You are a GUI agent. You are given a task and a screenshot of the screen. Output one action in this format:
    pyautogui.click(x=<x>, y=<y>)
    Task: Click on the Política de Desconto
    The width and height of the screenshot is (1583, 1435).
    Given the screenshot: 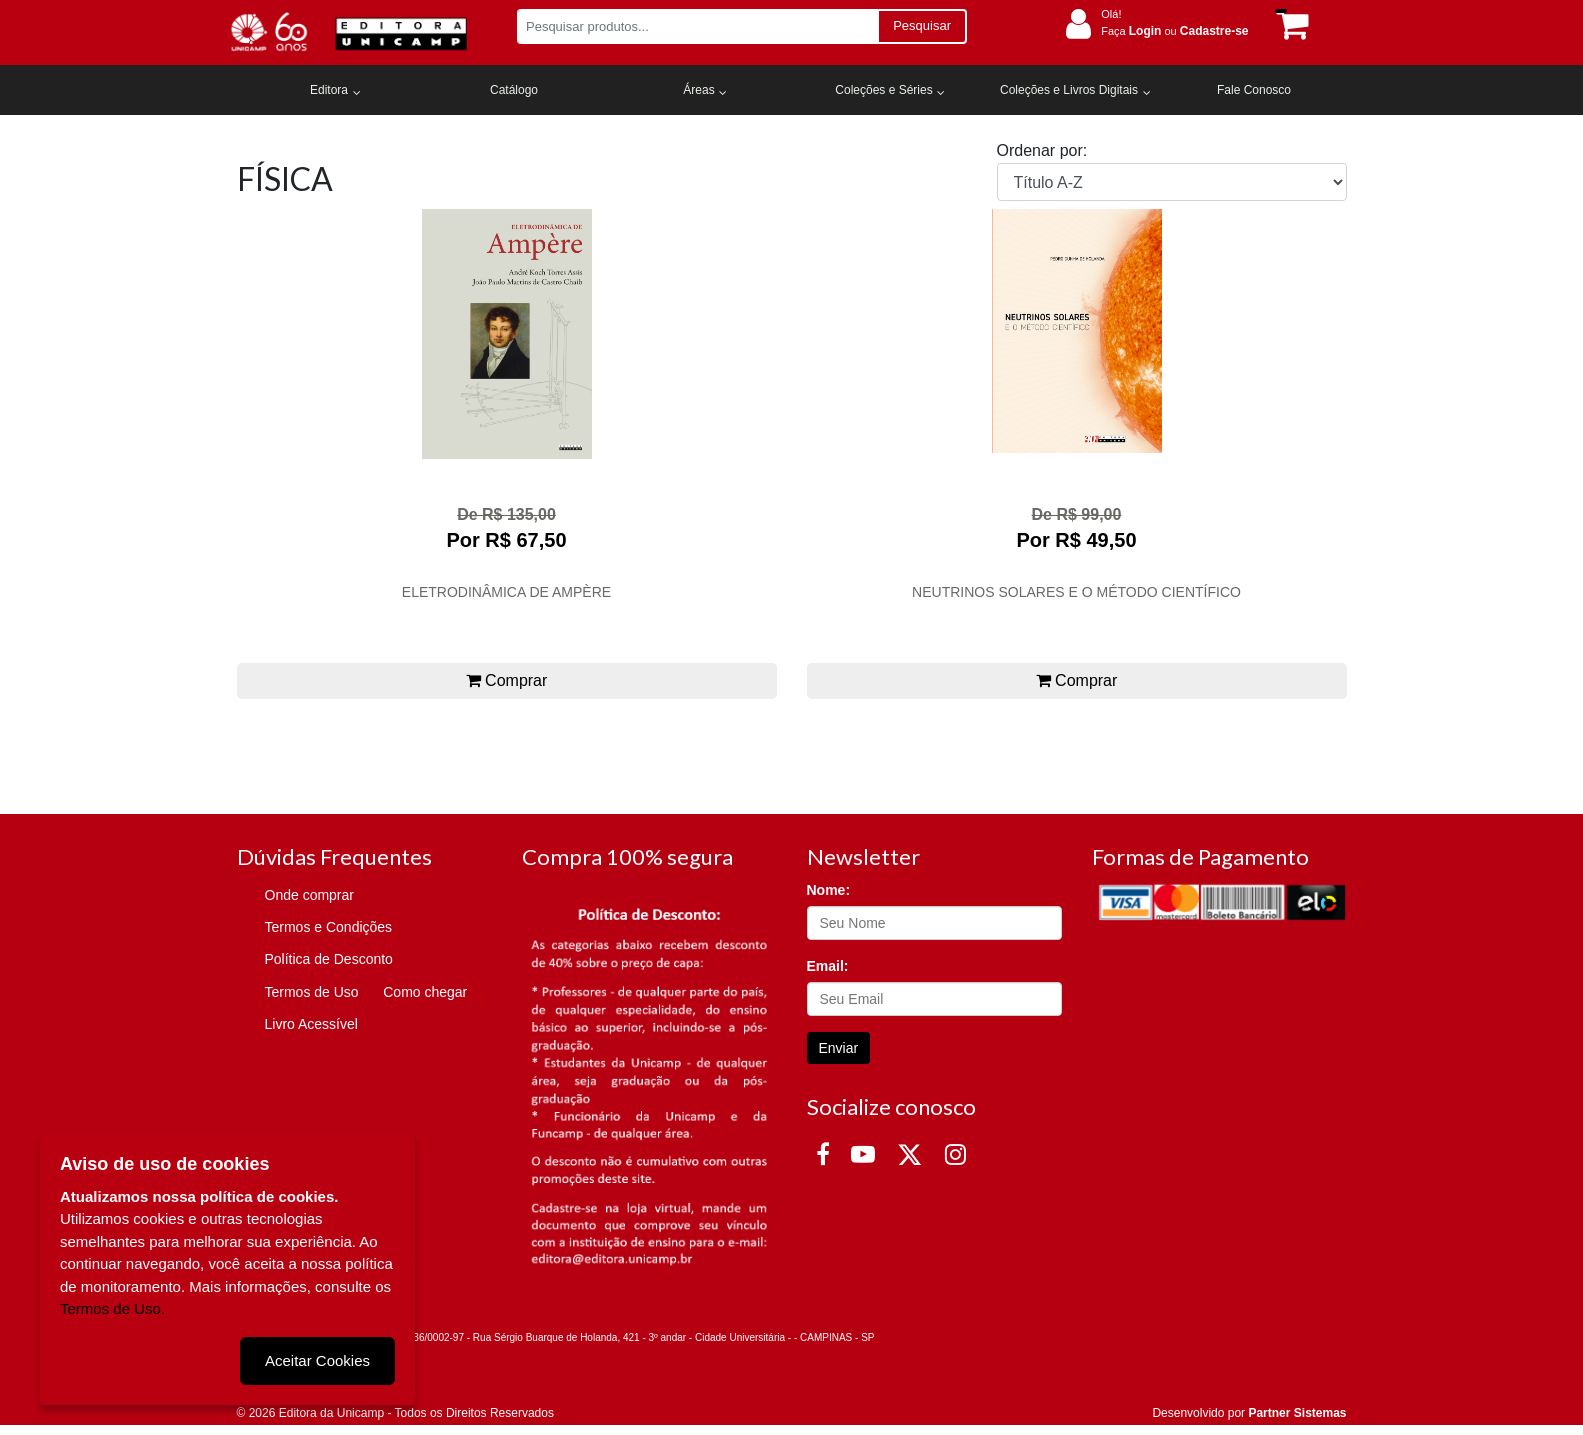 What is the action you would take?
    pyautogui.click(x=329, y=959)
    